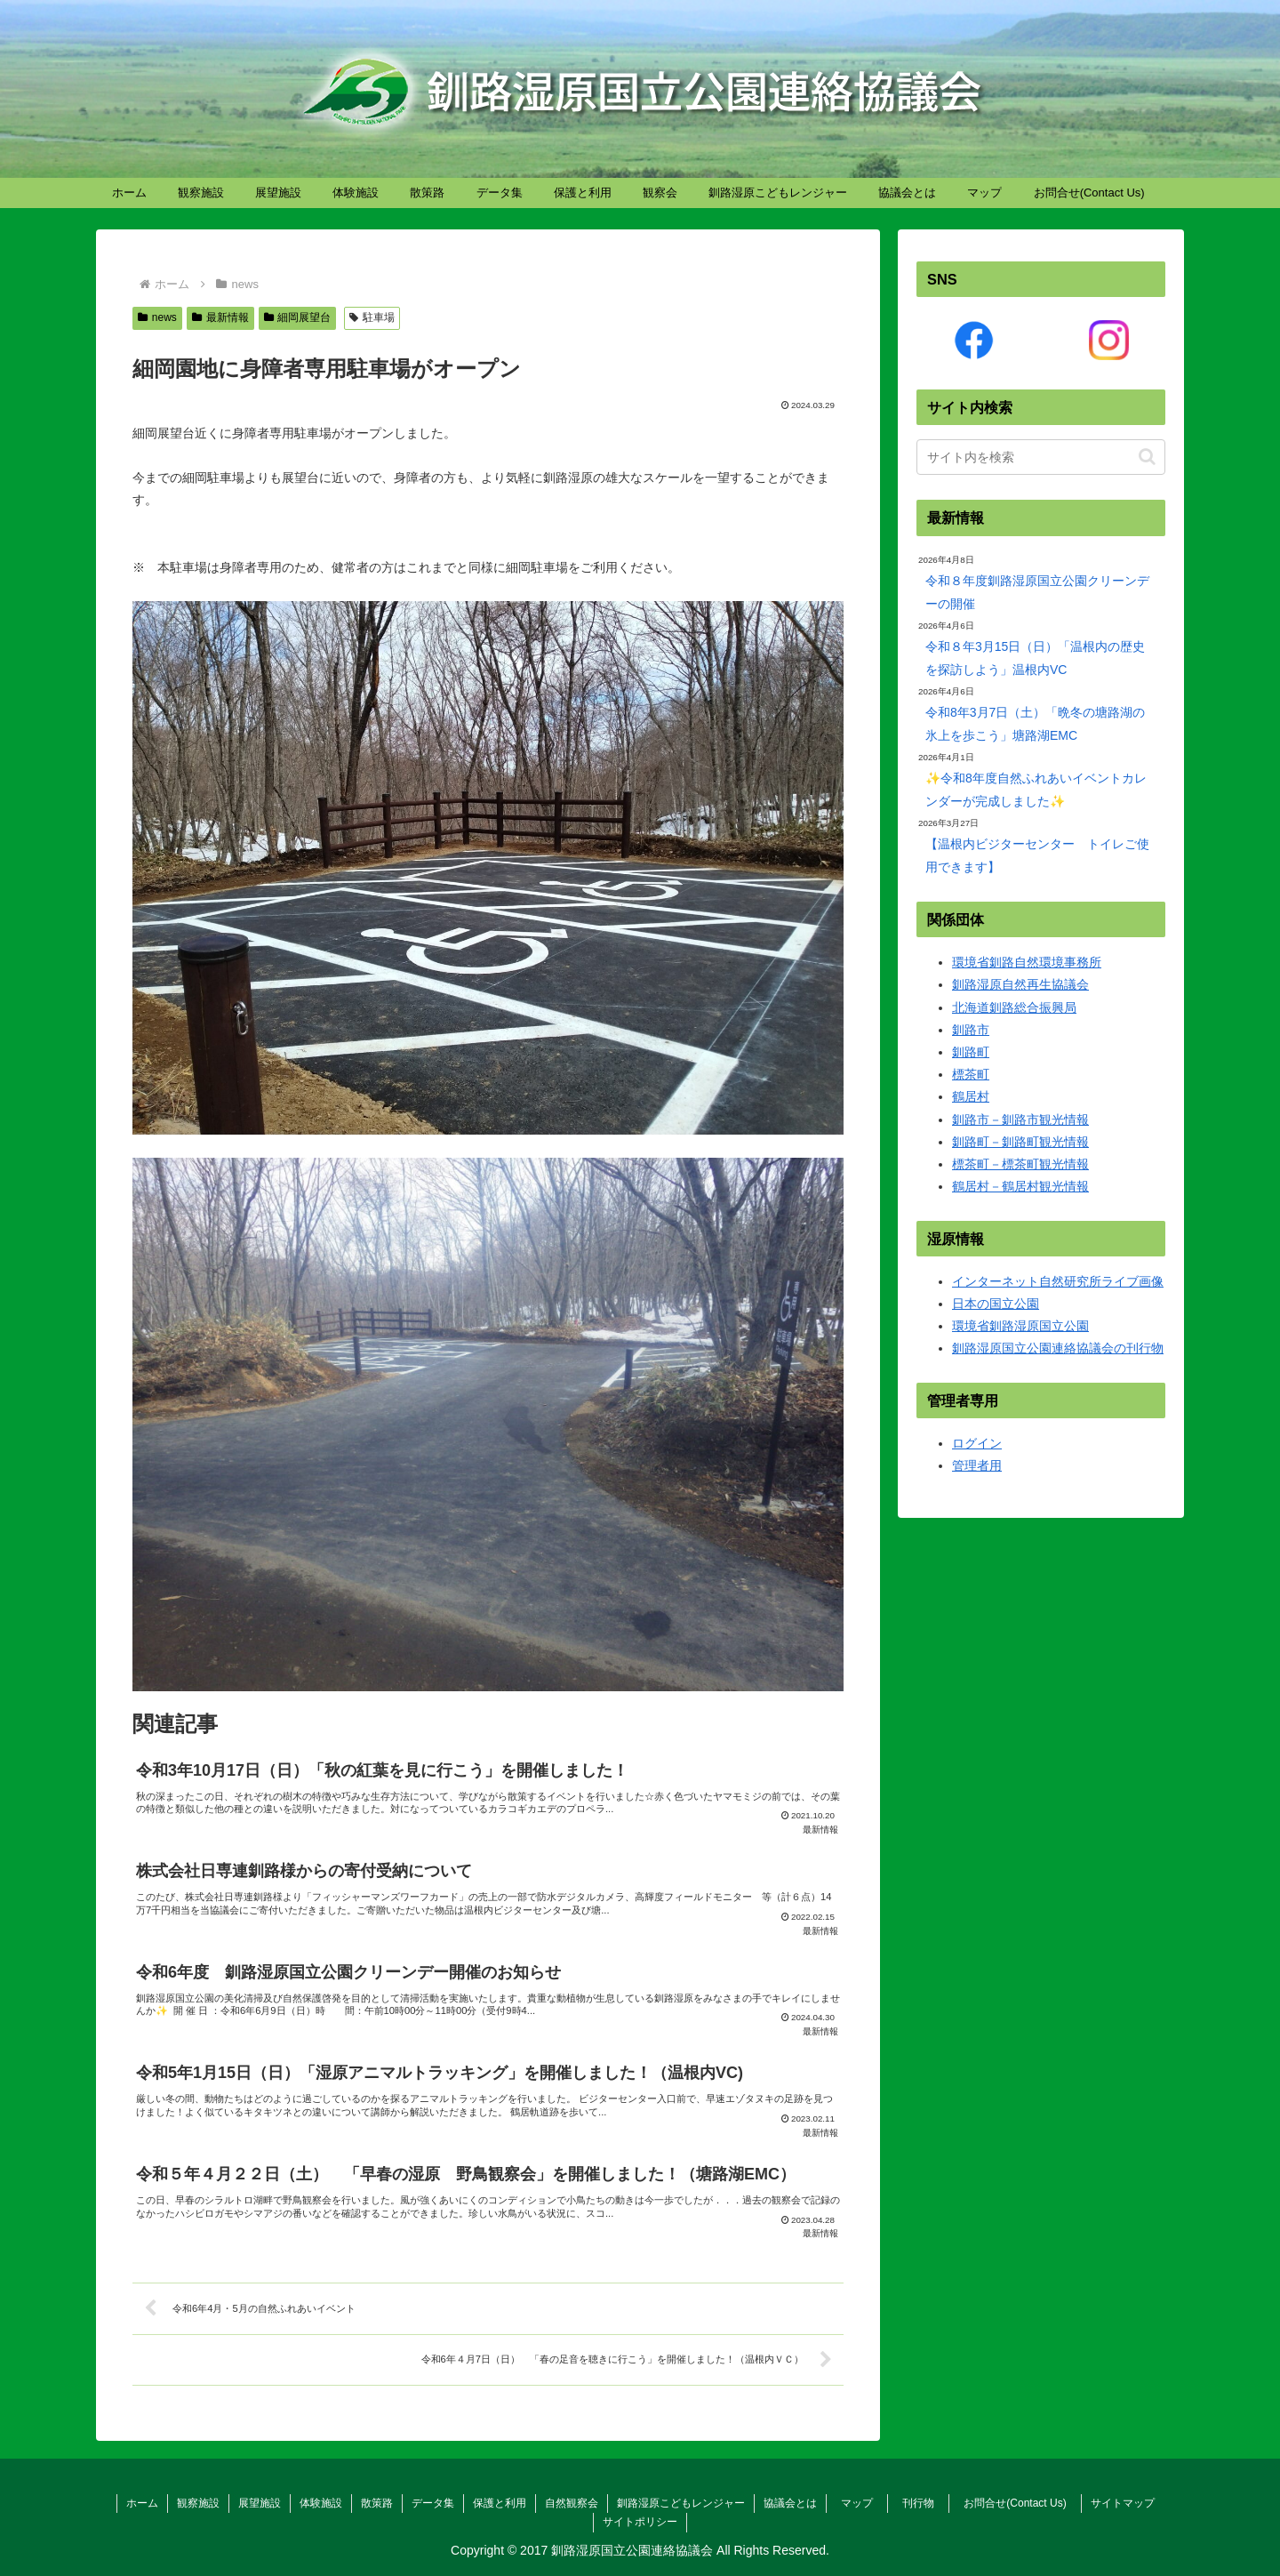  What do you see at coordinates (977, 1465) in the screenshot?
I see `管理者用` at bounding box center [977, 1465].